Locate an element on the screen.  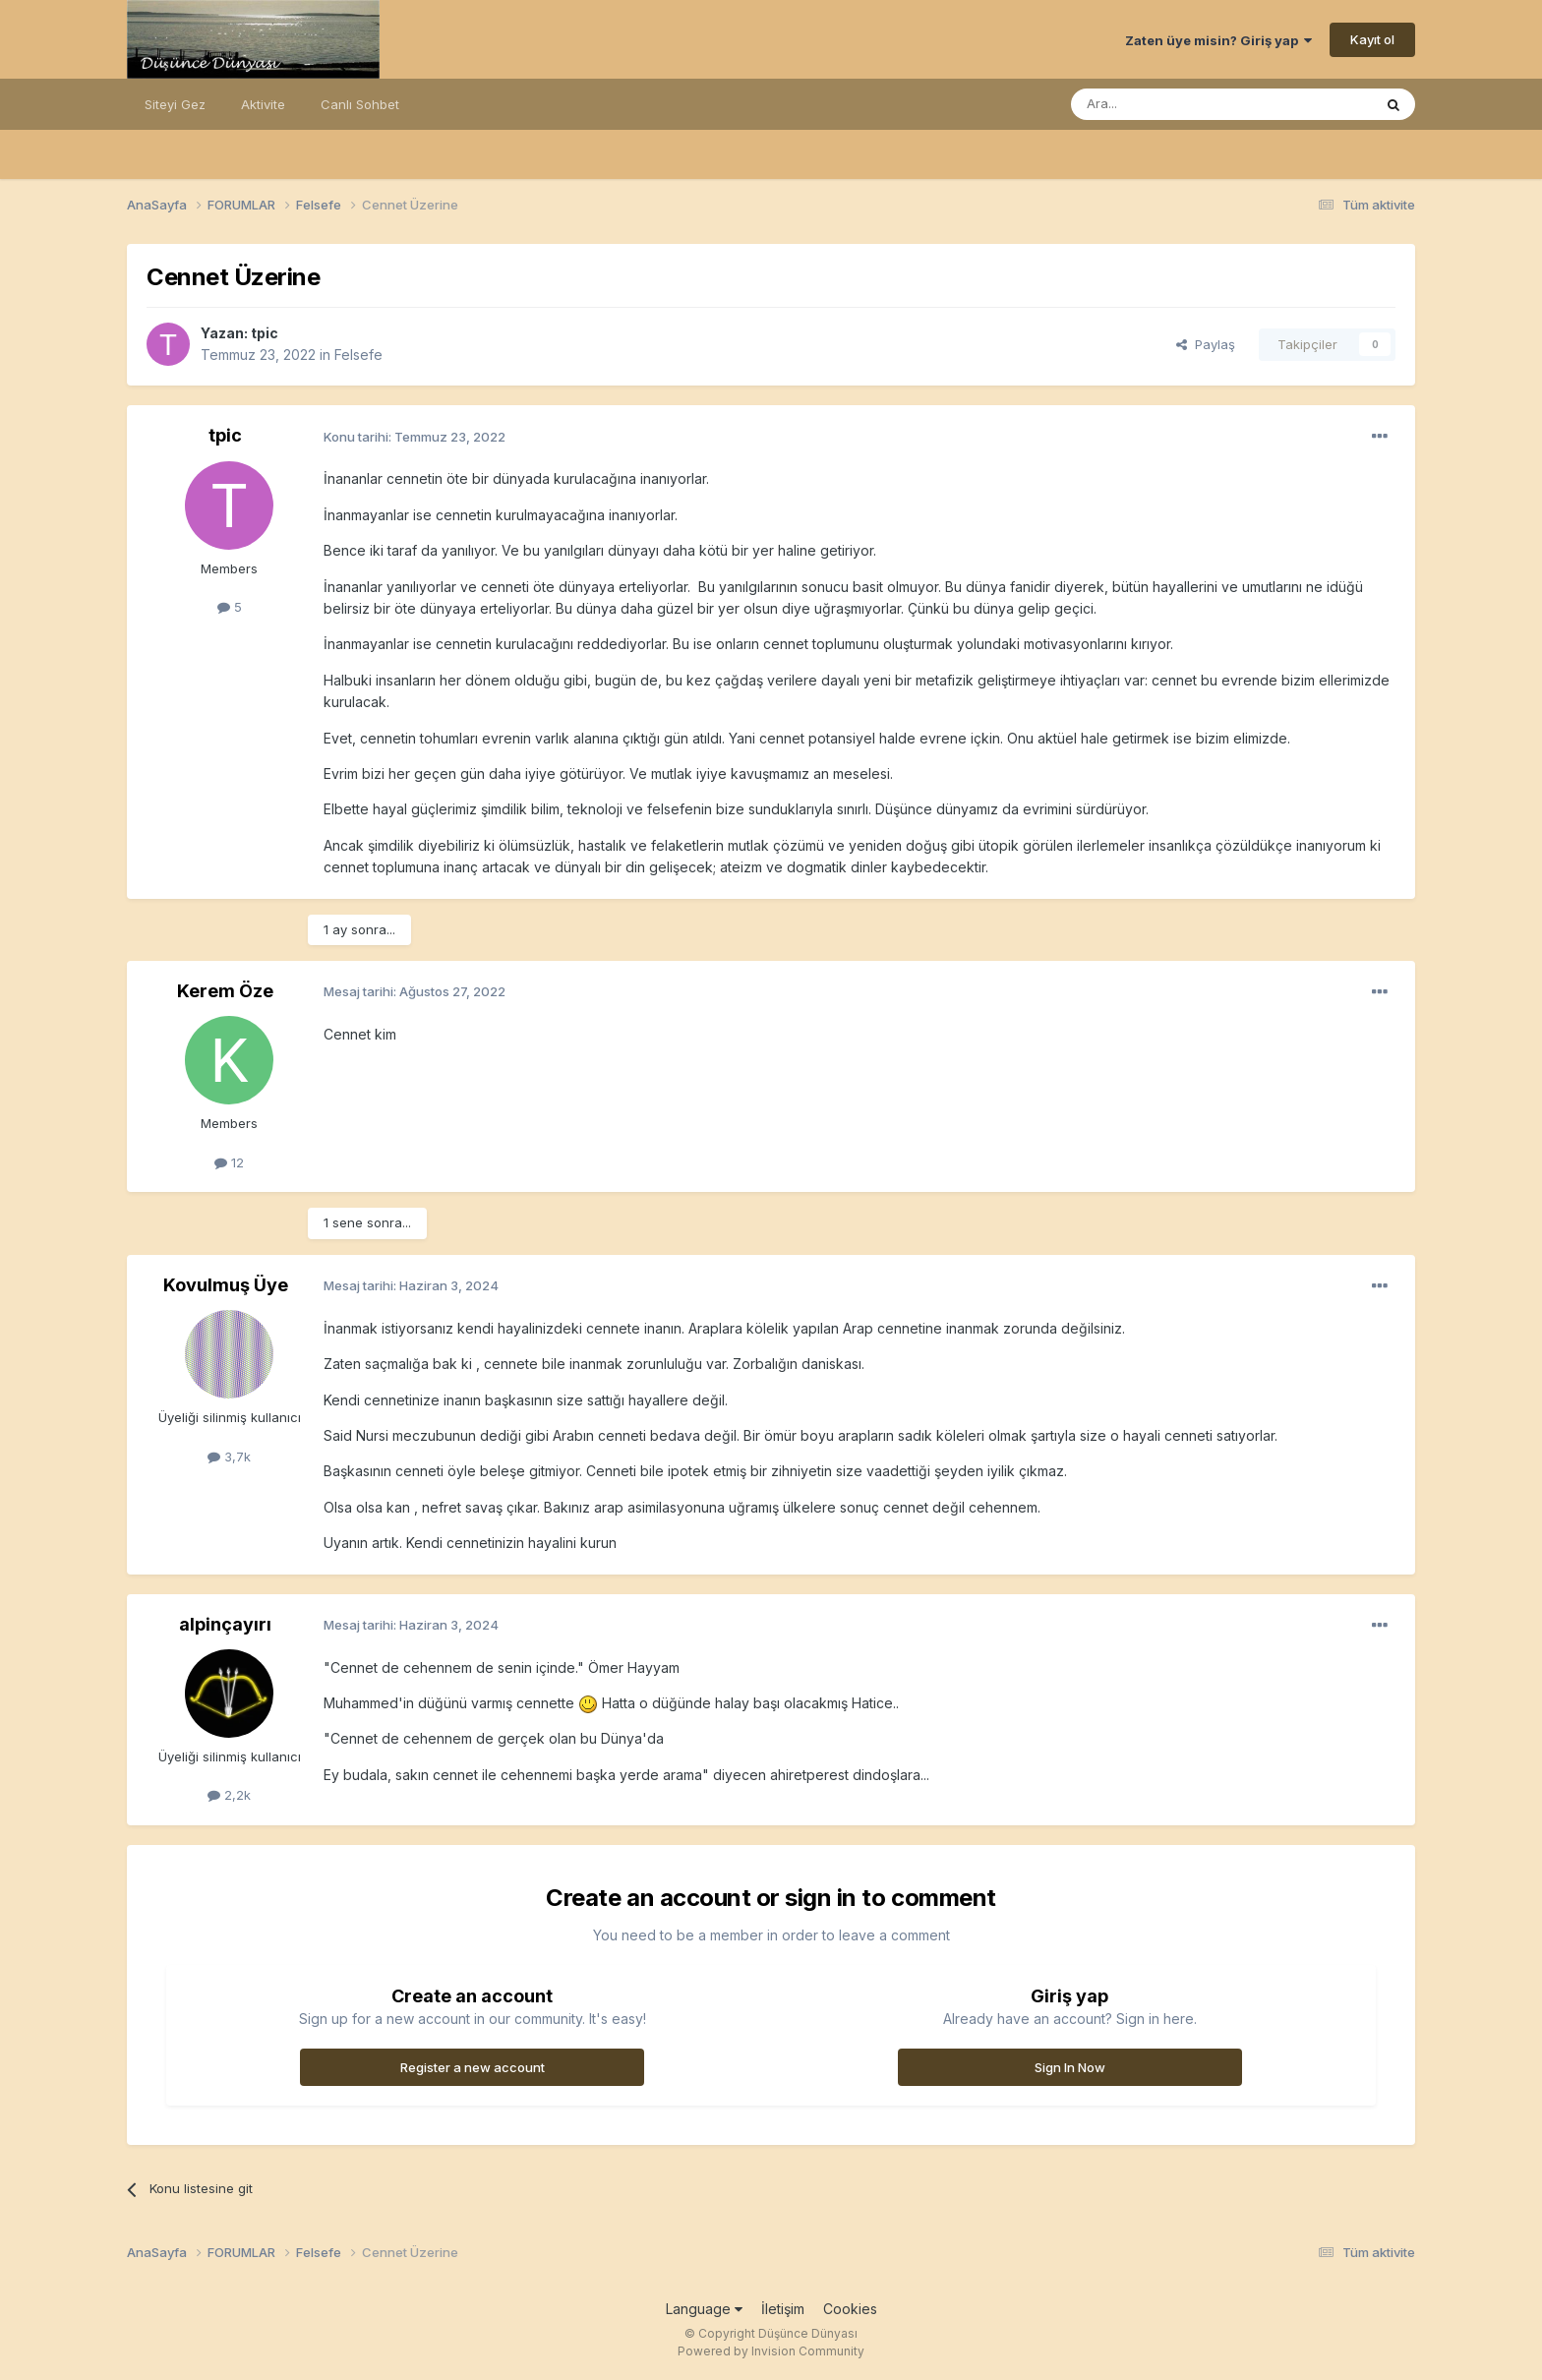
Cookies is located at coordinates (850, 2308).